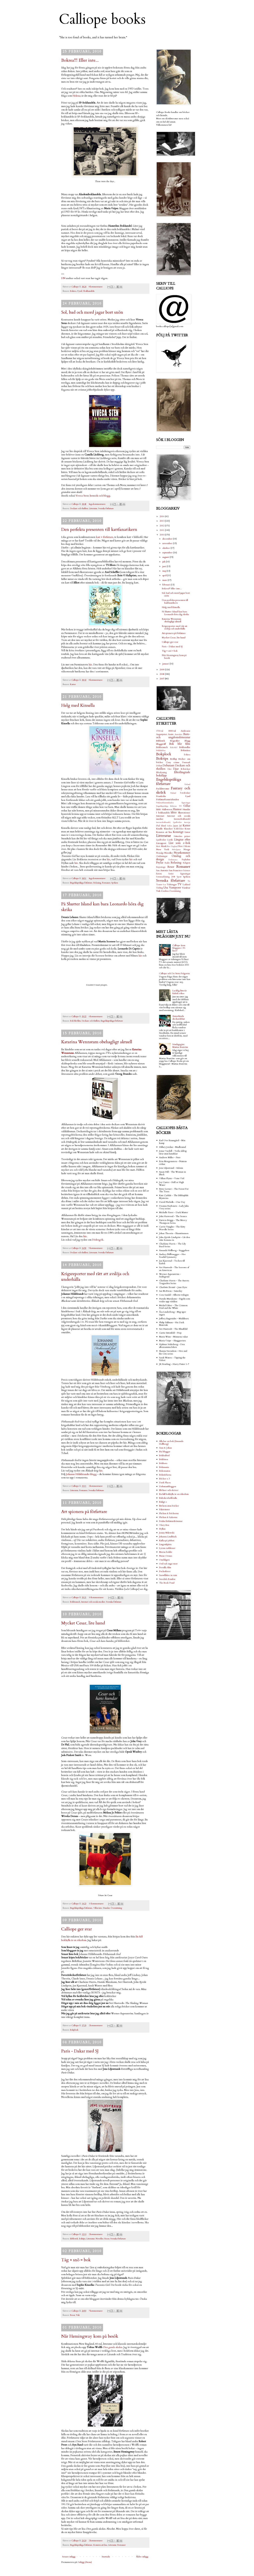 The height and width of the screenshot is (2576, 254). What do you see at coordinates (164, 1559) in the screenshot?
I see `Onekligen` at bounding box center [164, 1559].